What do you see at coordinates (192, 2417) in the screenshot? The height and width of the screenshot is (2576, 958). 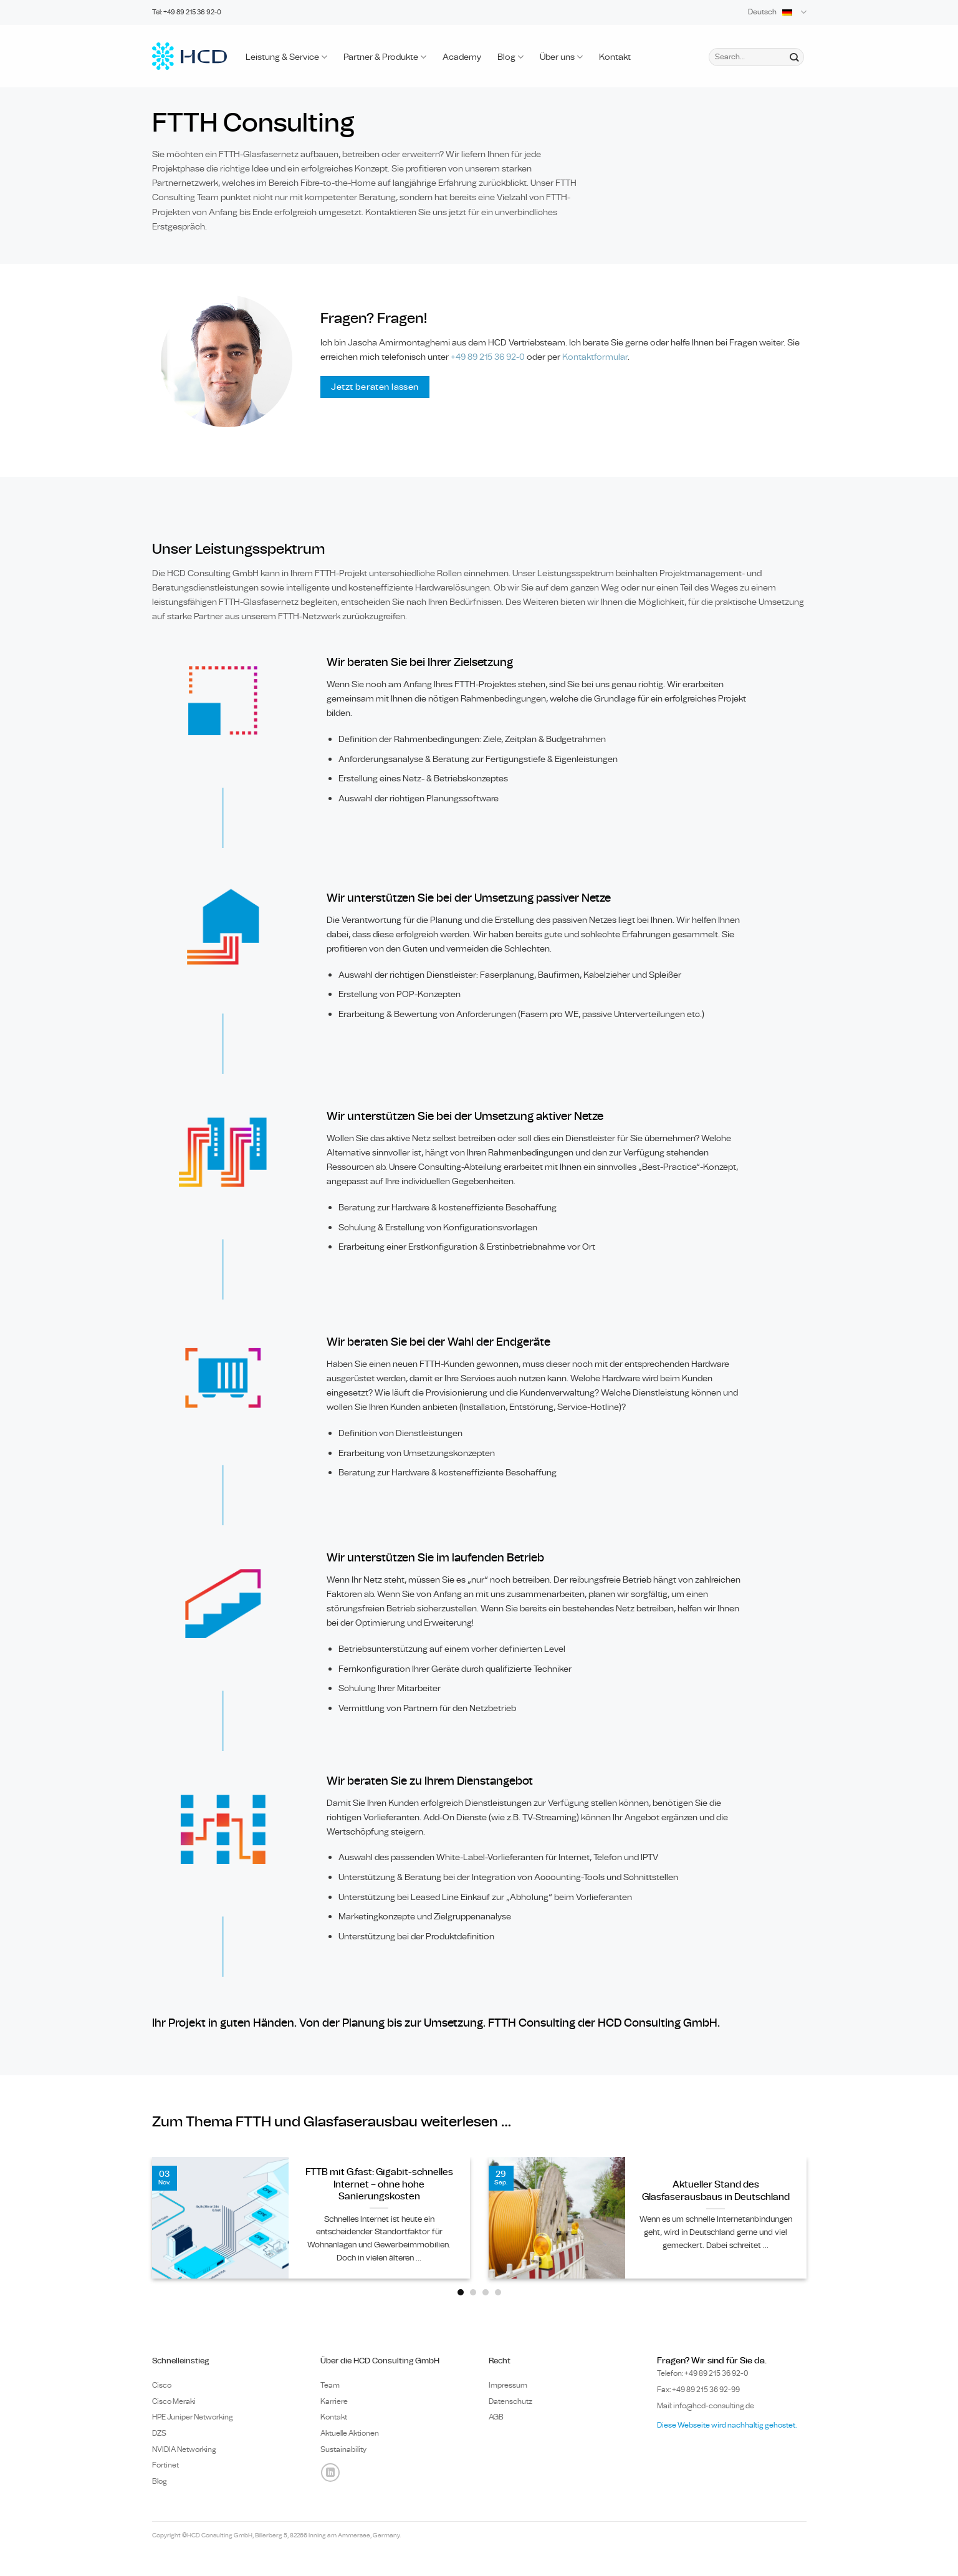 I see `HPE Juniper Networking` at bounding box center [192, 2417].